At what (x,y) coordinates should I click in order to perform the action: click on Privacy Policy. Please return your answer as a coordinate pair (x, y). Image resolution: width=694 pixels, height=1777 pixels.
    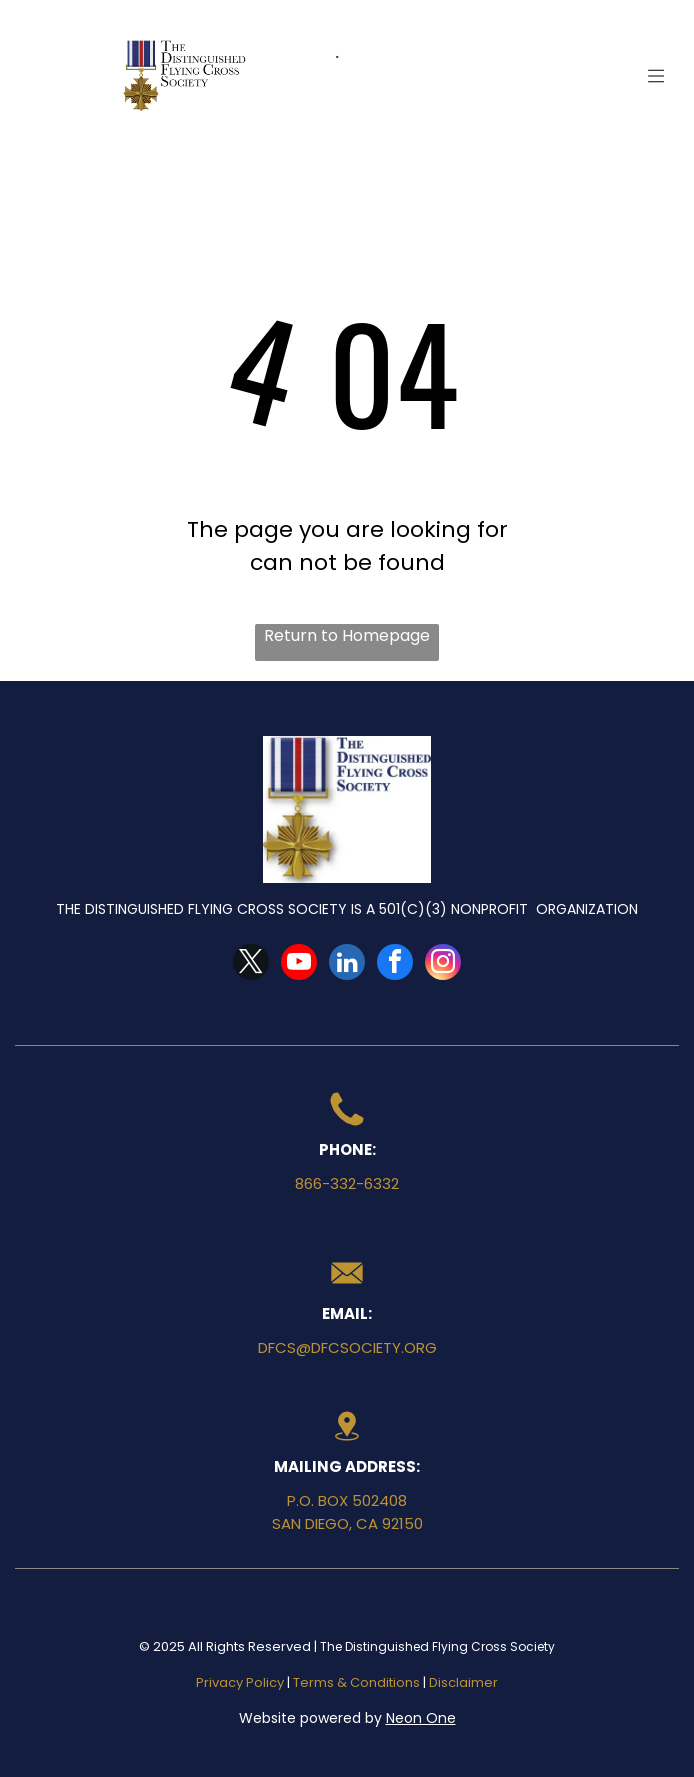
    Looking at the image, I should click on (240, 1682).